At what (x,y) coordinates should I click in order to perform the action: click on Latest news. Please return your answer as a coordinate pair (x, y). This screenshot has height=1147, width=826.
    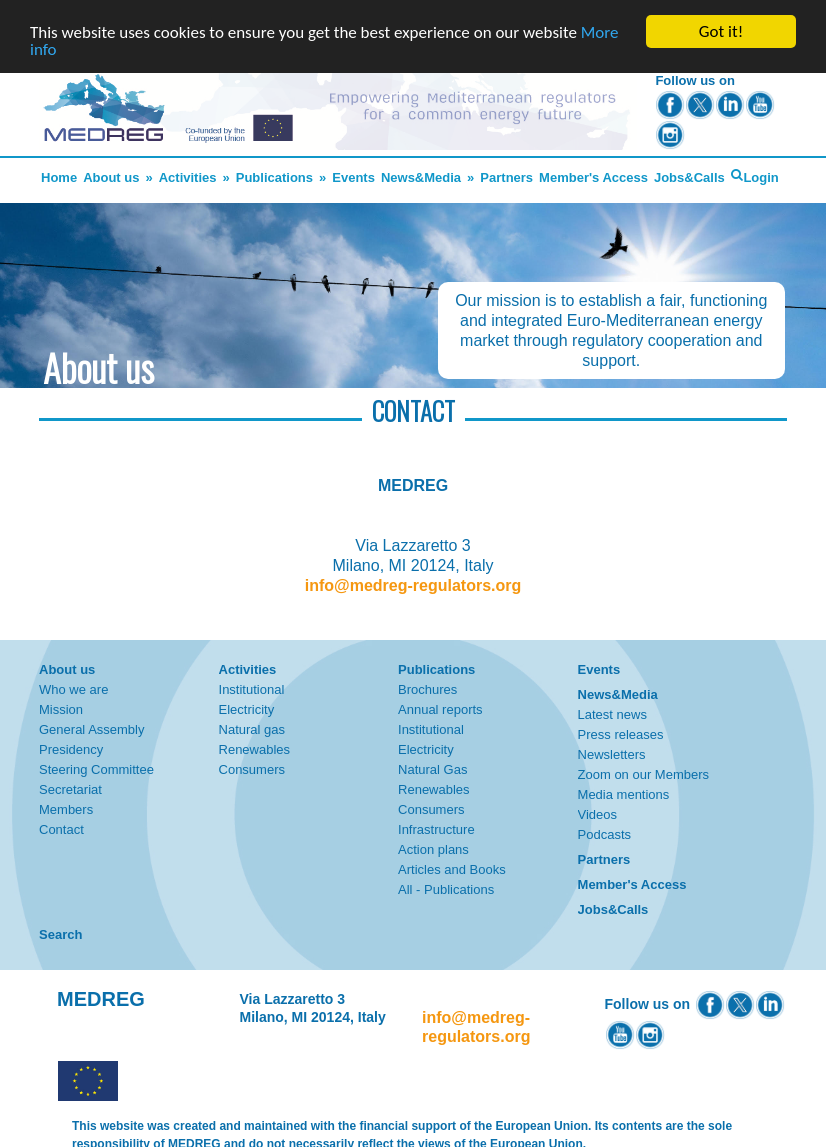
    Looking at the image, I should click on (612, 714).